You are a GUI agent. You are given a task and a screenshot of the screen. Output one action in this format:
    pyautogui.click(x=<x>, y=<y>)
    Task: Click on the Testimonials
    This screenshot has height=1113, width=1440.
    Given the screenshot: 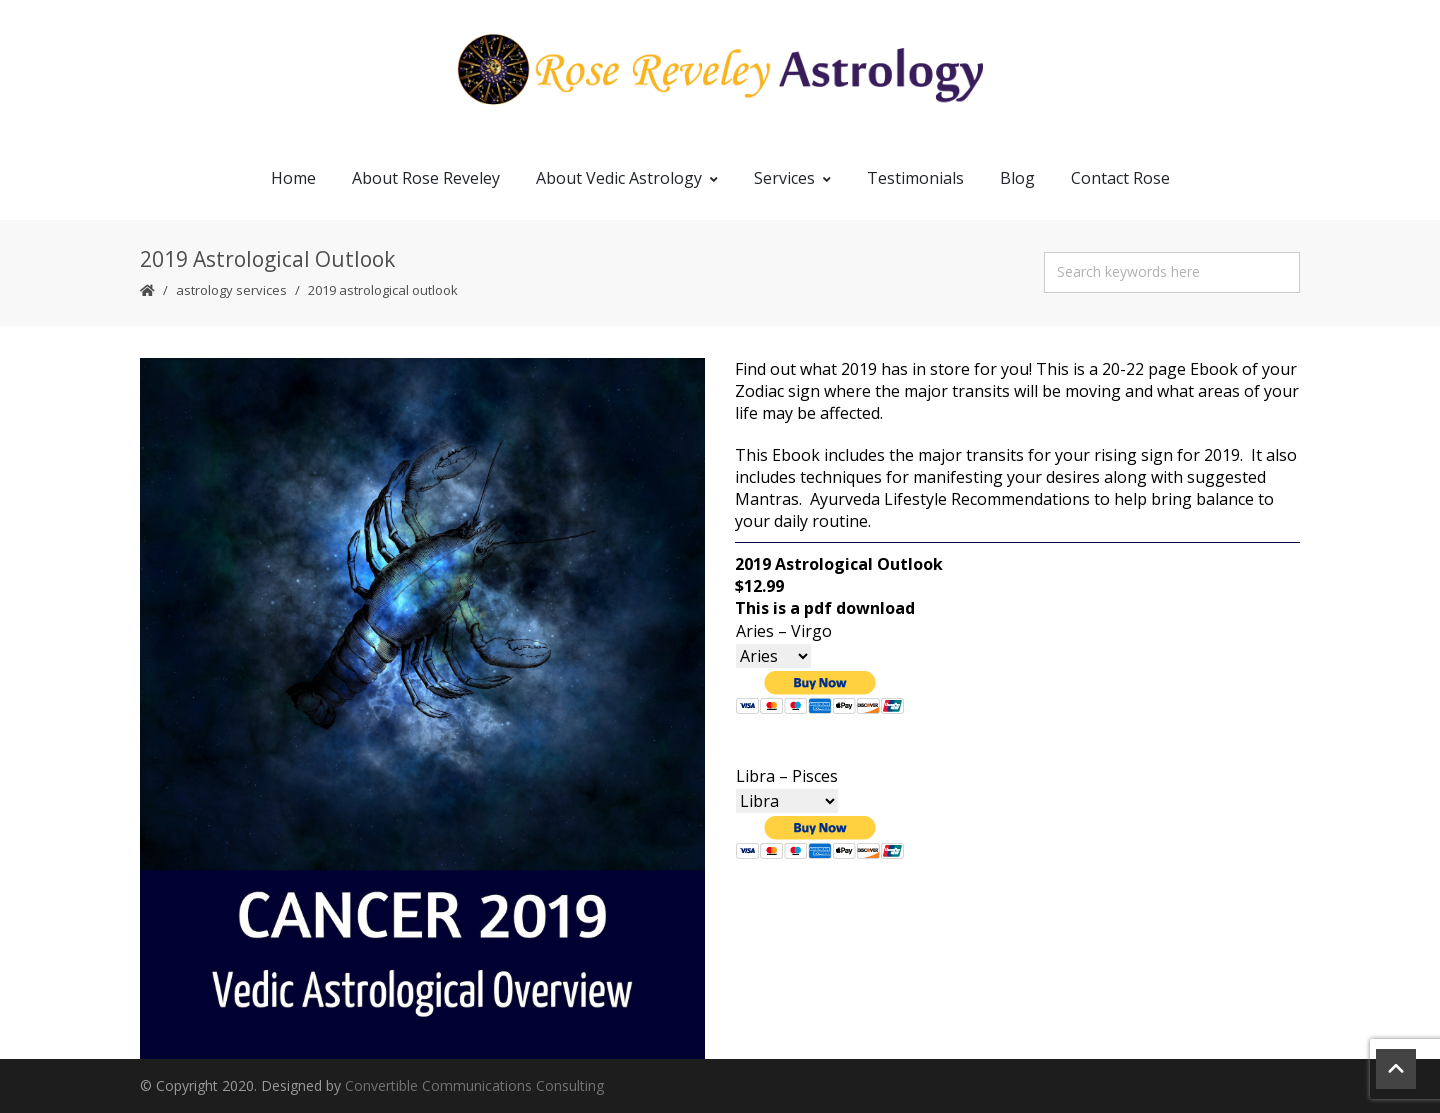 What is the action you would take?
    pyautogui.click(x=915, y=178)
    